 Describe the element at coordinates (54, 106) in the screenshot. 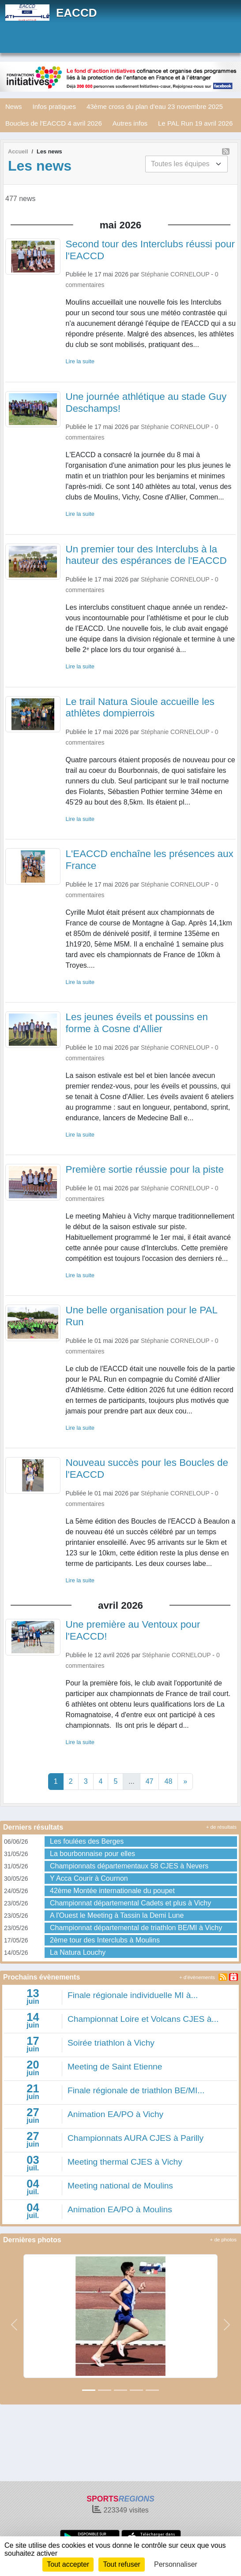

I see `Infos pratiques [button]` at that location.